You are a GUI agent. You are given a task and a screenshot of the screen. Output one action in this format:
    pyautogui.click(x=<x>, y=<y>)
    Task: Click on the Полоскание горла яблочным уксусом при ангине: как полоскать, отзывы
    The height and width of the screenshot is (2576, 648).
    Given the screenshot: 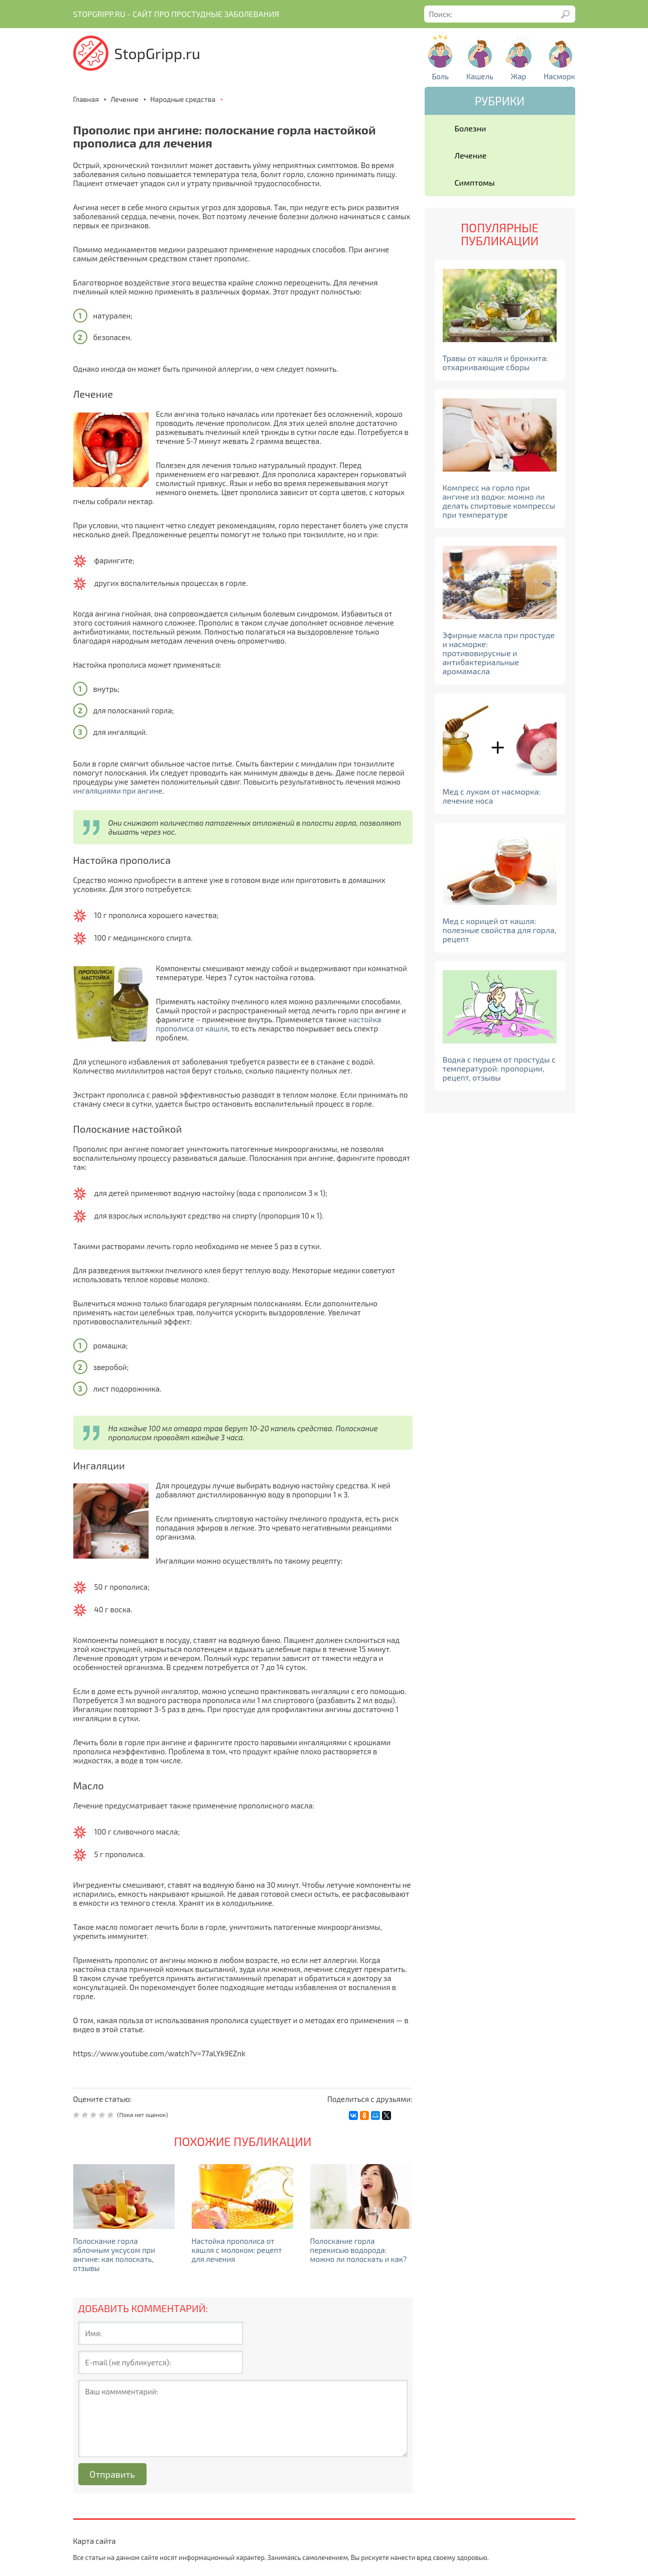 What is the action you would take?
    pyautogui.click(x=114, y=2254)
    